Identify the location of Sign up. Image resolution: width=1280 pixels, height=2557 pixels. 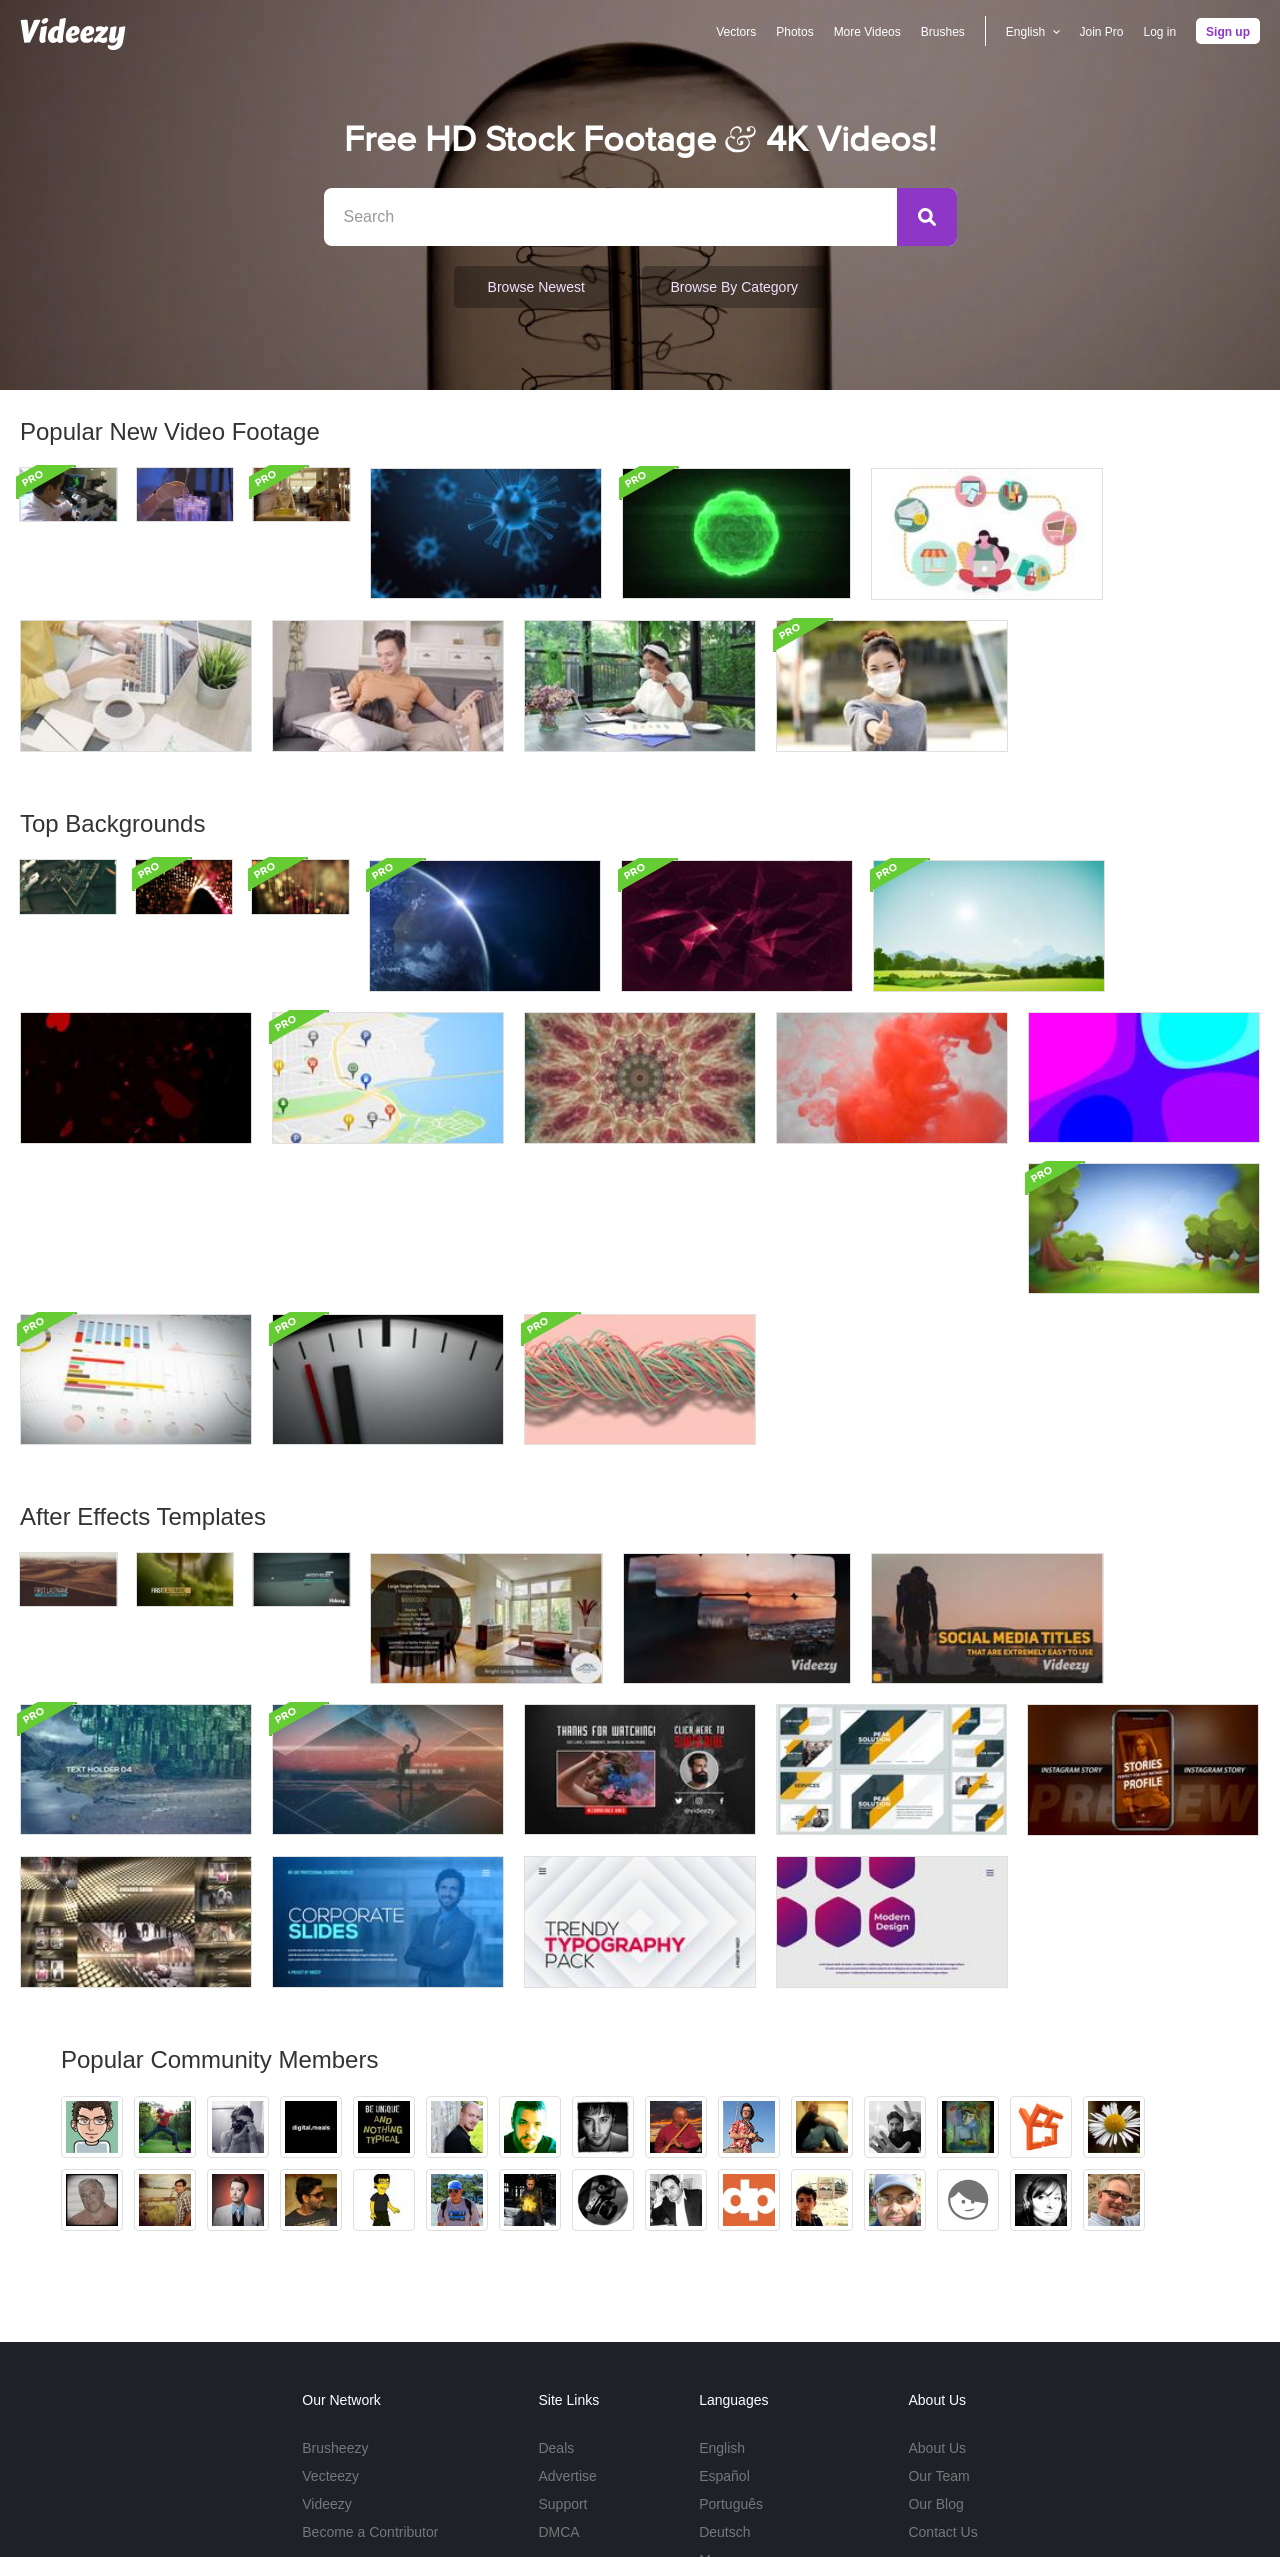
(1228, 32).